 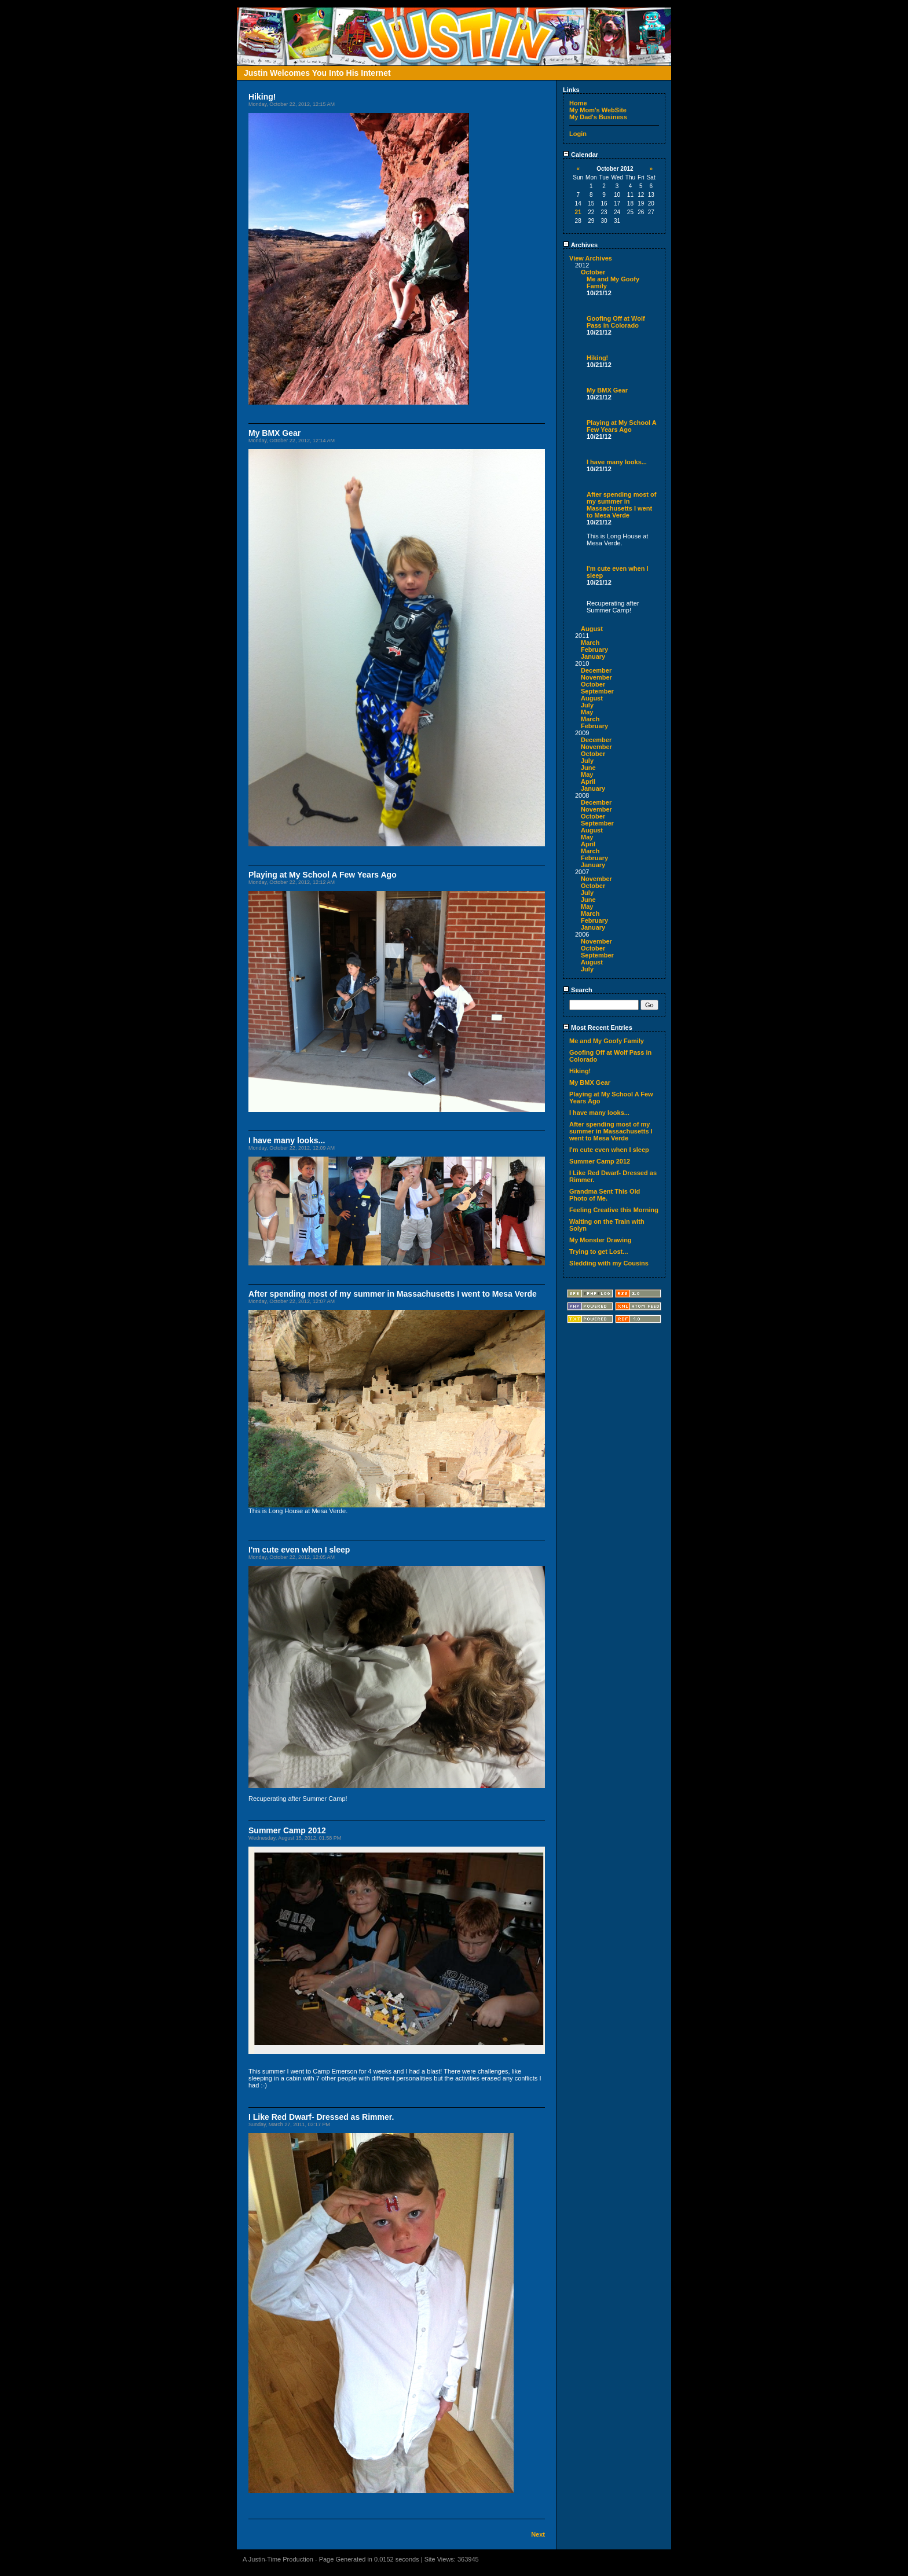 I want to click on Grandma Sent This Old Photo of Me., so click(x=604, y=1195).